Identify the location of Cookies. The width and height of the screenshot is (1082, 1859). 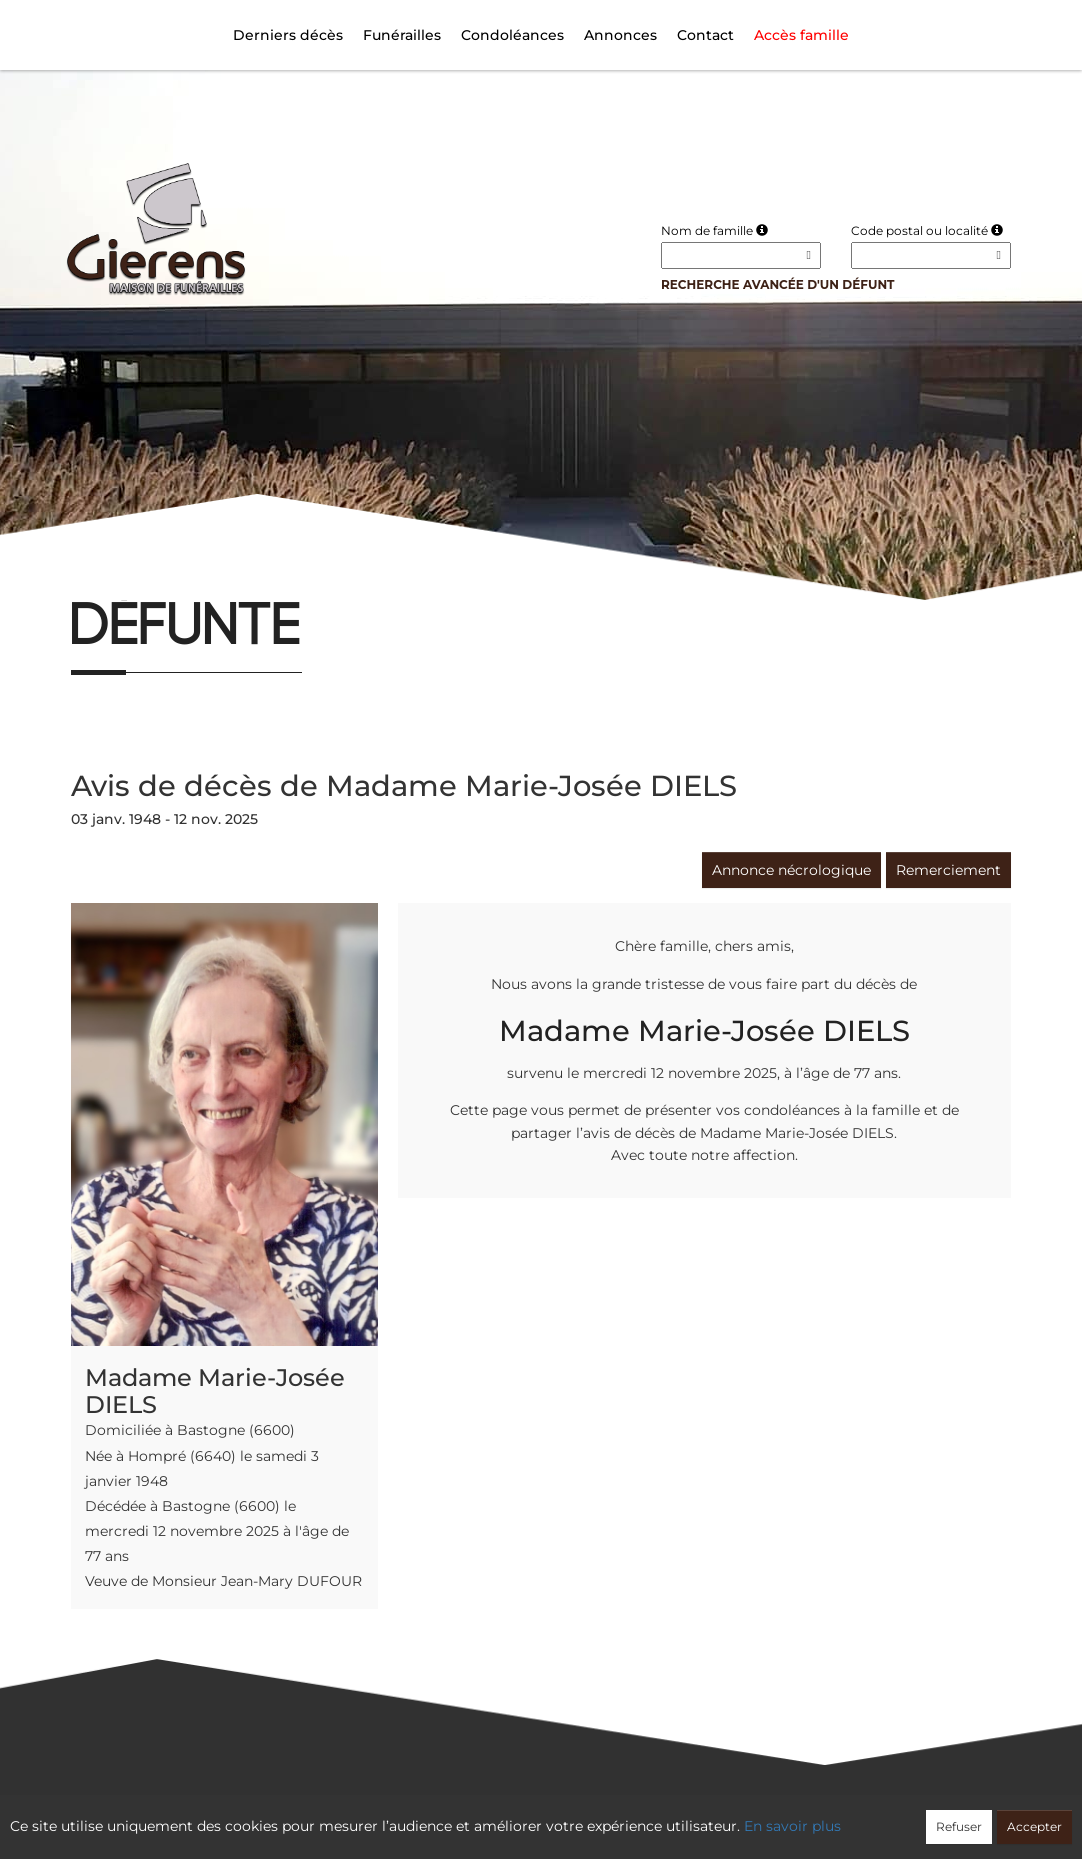
(622, 1815).